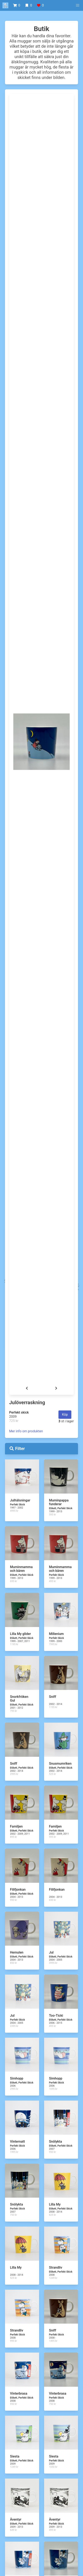 The width and height of the screenshot is (83, 2576). What do you see at coordinates (26, 1431) in the screenshot?
I see `Mer info om produkten` at bounding box center [26, 1431].